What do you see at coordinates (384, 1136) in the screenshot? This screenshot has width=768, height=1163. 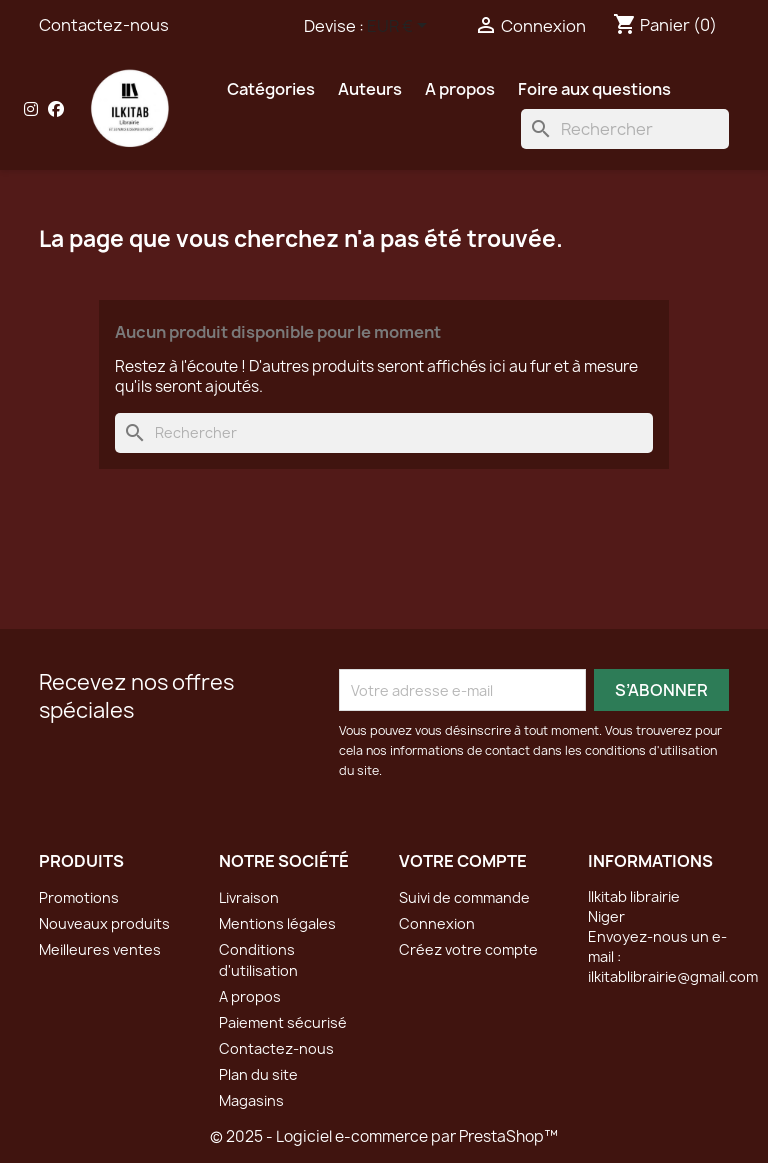 I see `© 2025 - Logiciel e-commerce par PrestaShop™` at bounding box center [384, 1136].